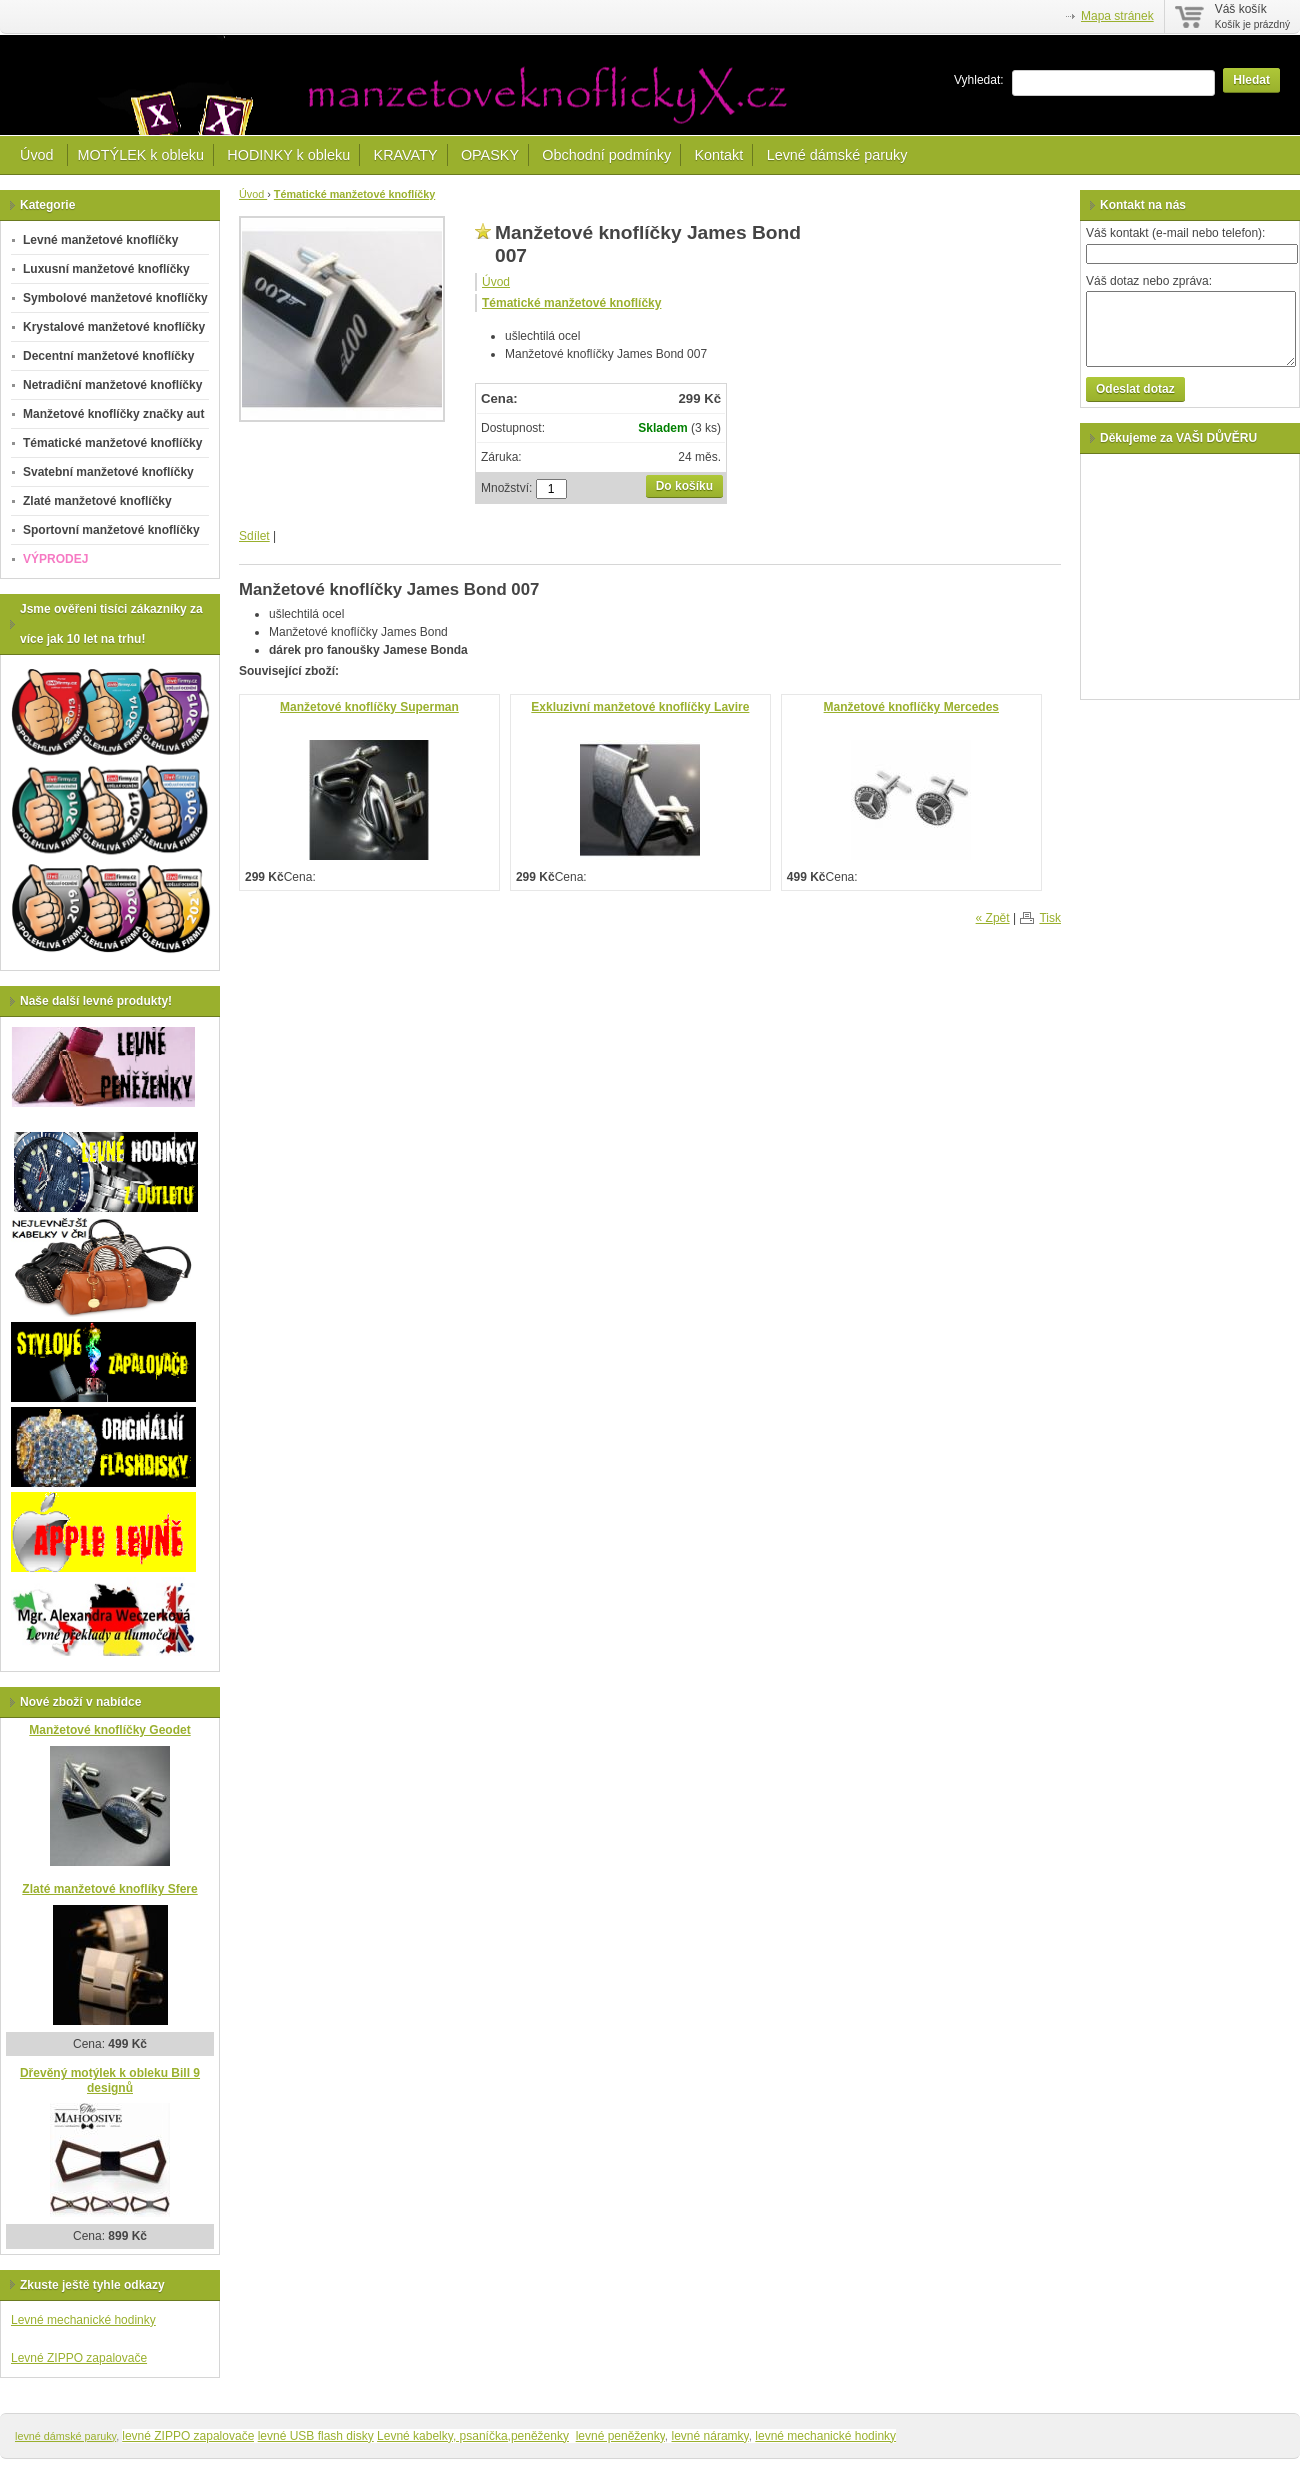  What do you see at coordinates (1135, 389) in the screenshot?
I see `Odeslat dotaz` at bounding box center [1135, 389].